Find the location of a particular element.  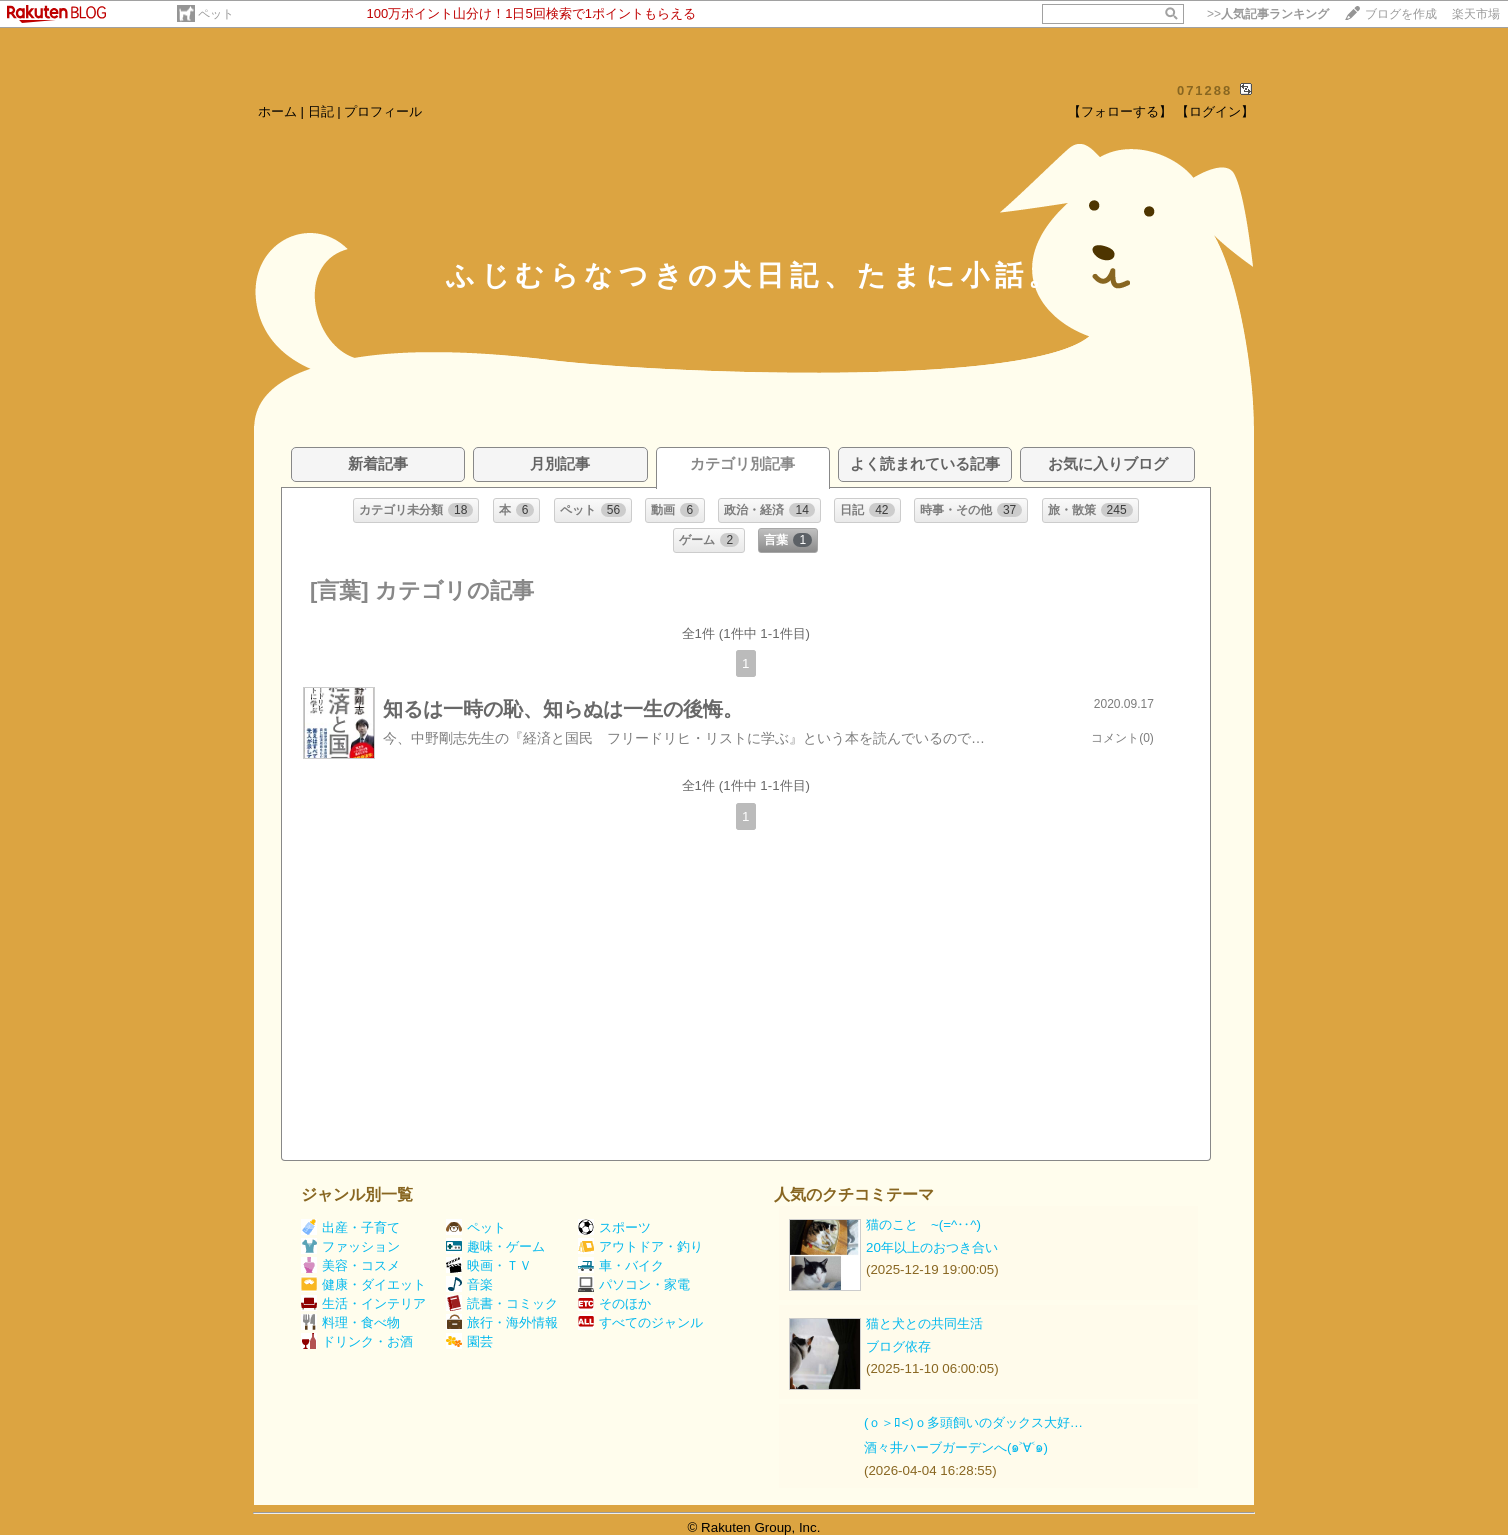

【ログイン】 is located at coordinates (1215, 111).